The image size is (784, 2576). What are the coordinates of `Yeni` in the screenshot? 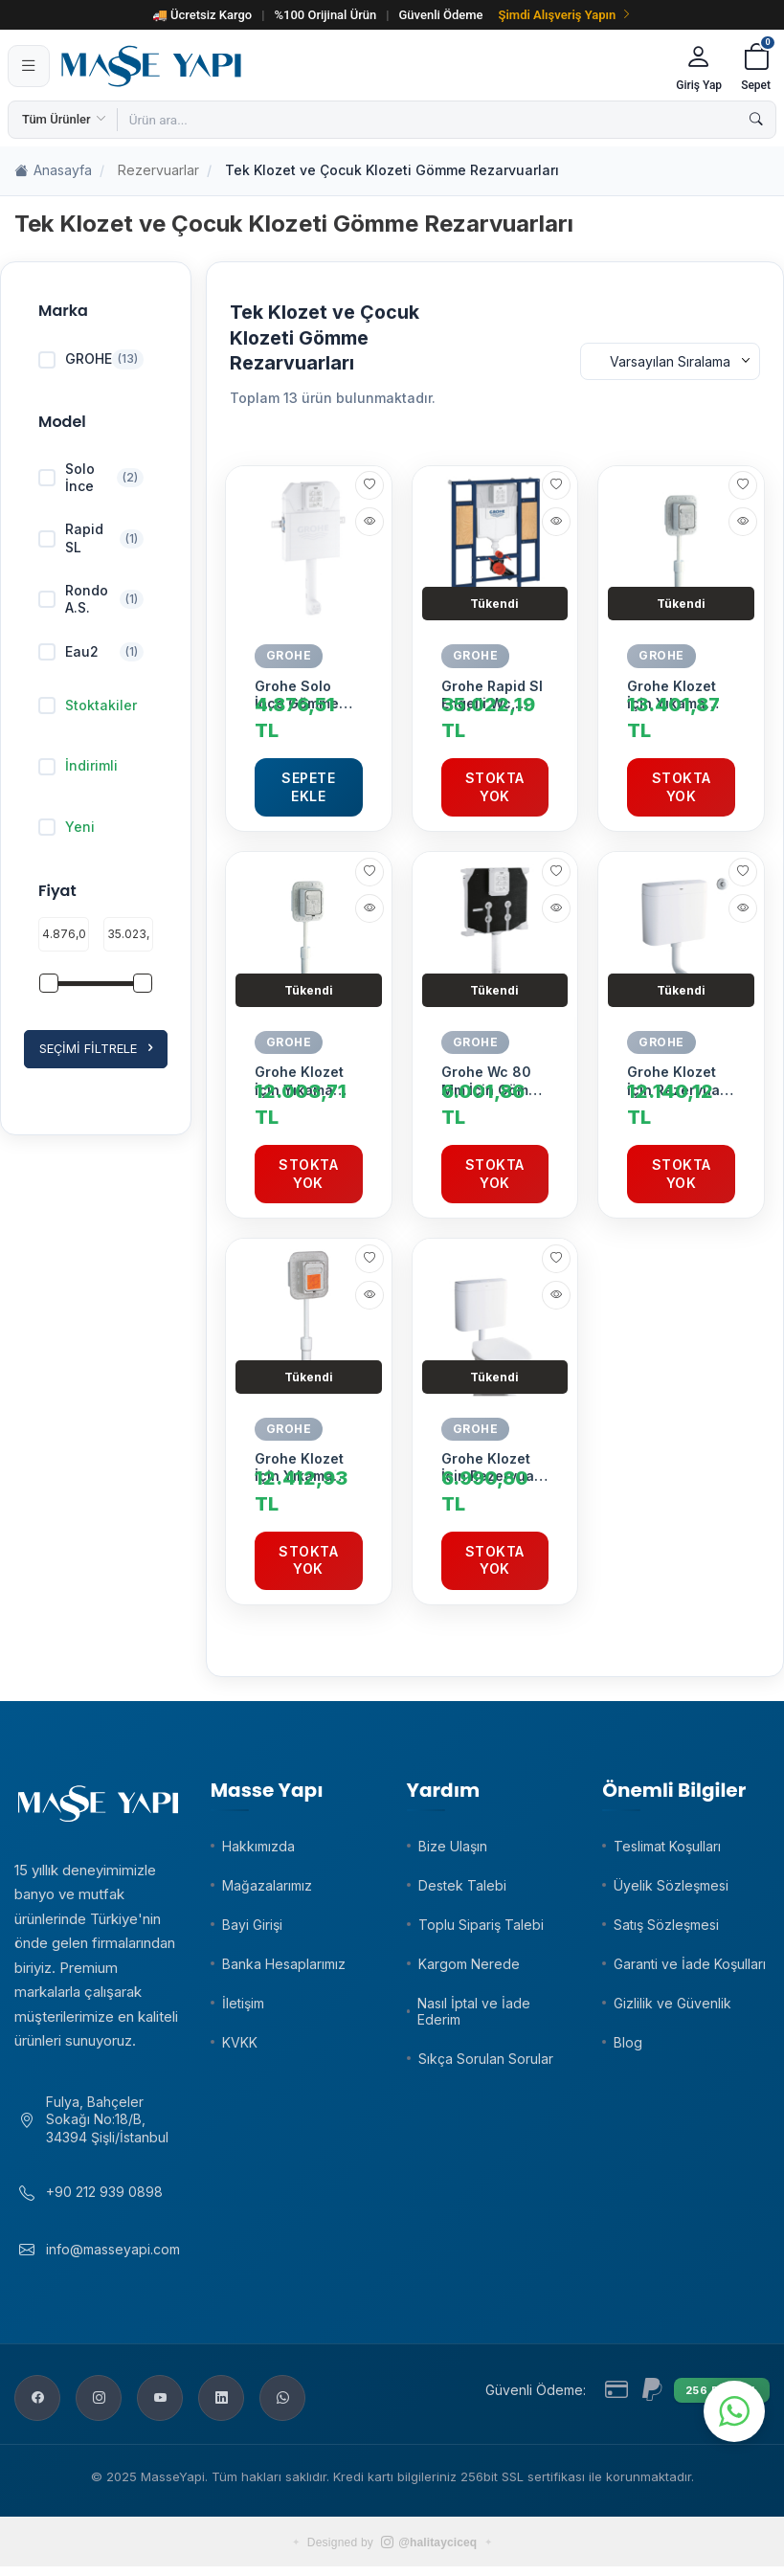 It's located at (66, 827).